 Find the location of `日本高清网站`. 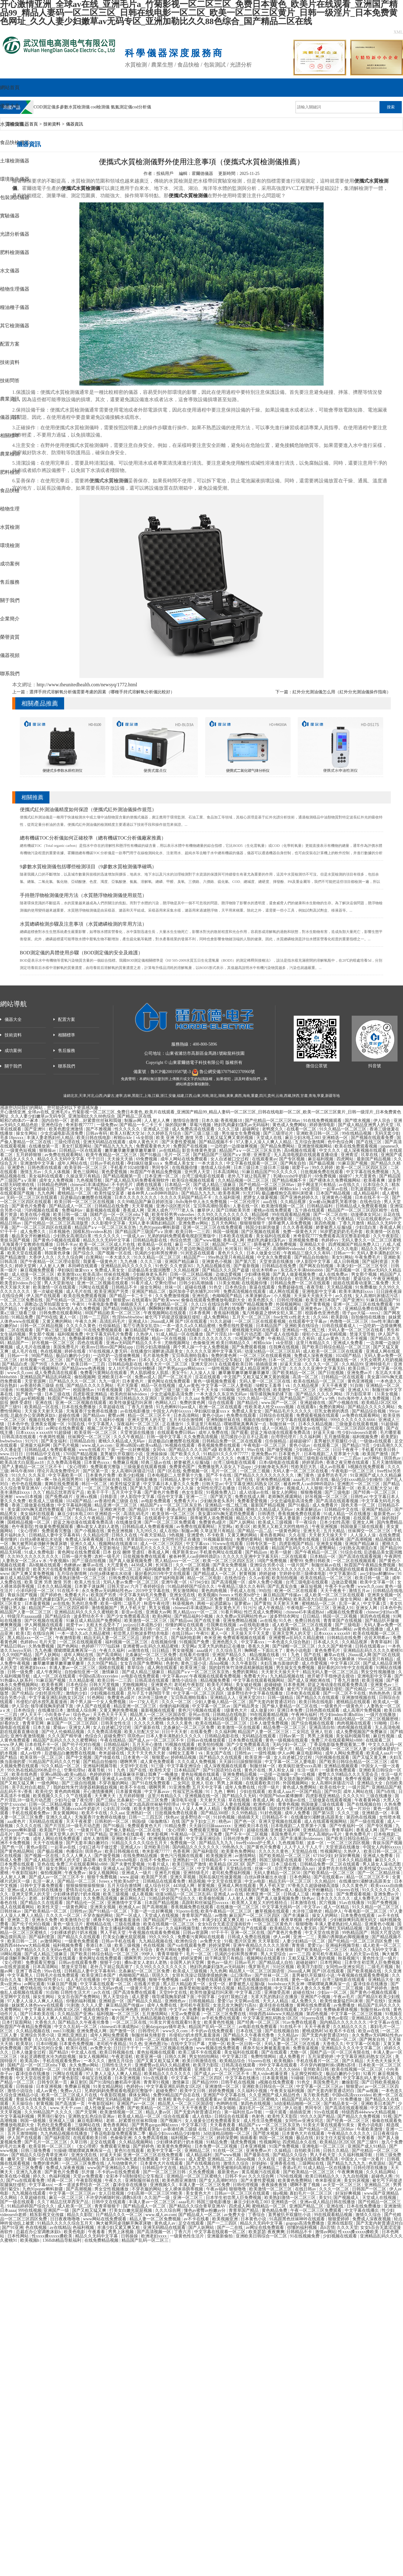

日本高清网站 is located at coordinates (226, 1172).